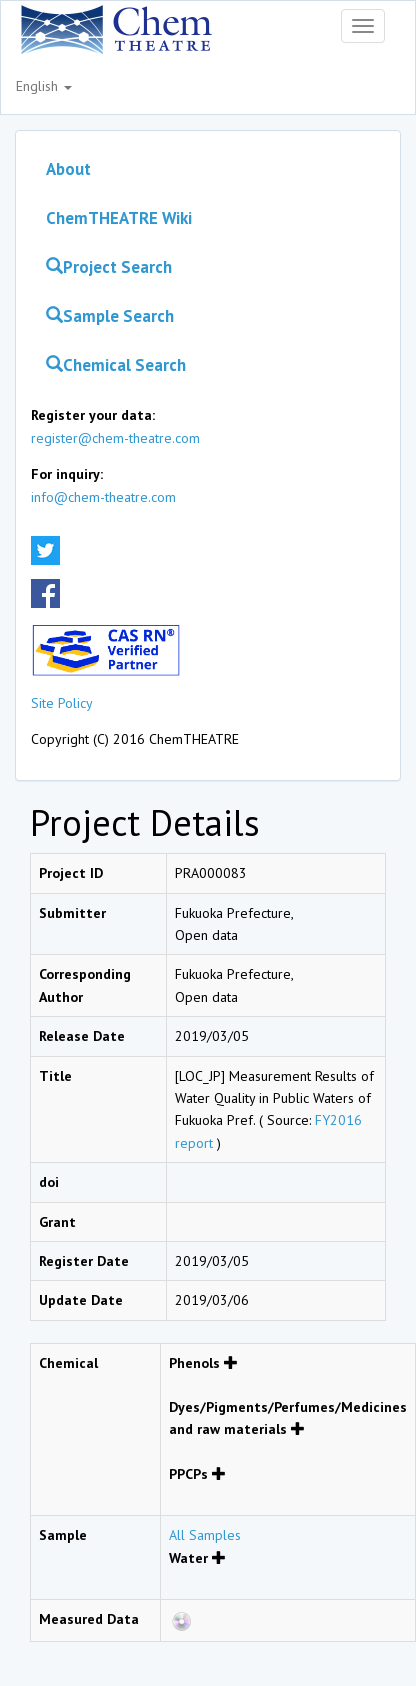 The width and height of the screenshot is (416, 1686). Describe the element at coordinates (119, 218) in the screenshot. I see `ChemTHEATRE Wiki` at that location.